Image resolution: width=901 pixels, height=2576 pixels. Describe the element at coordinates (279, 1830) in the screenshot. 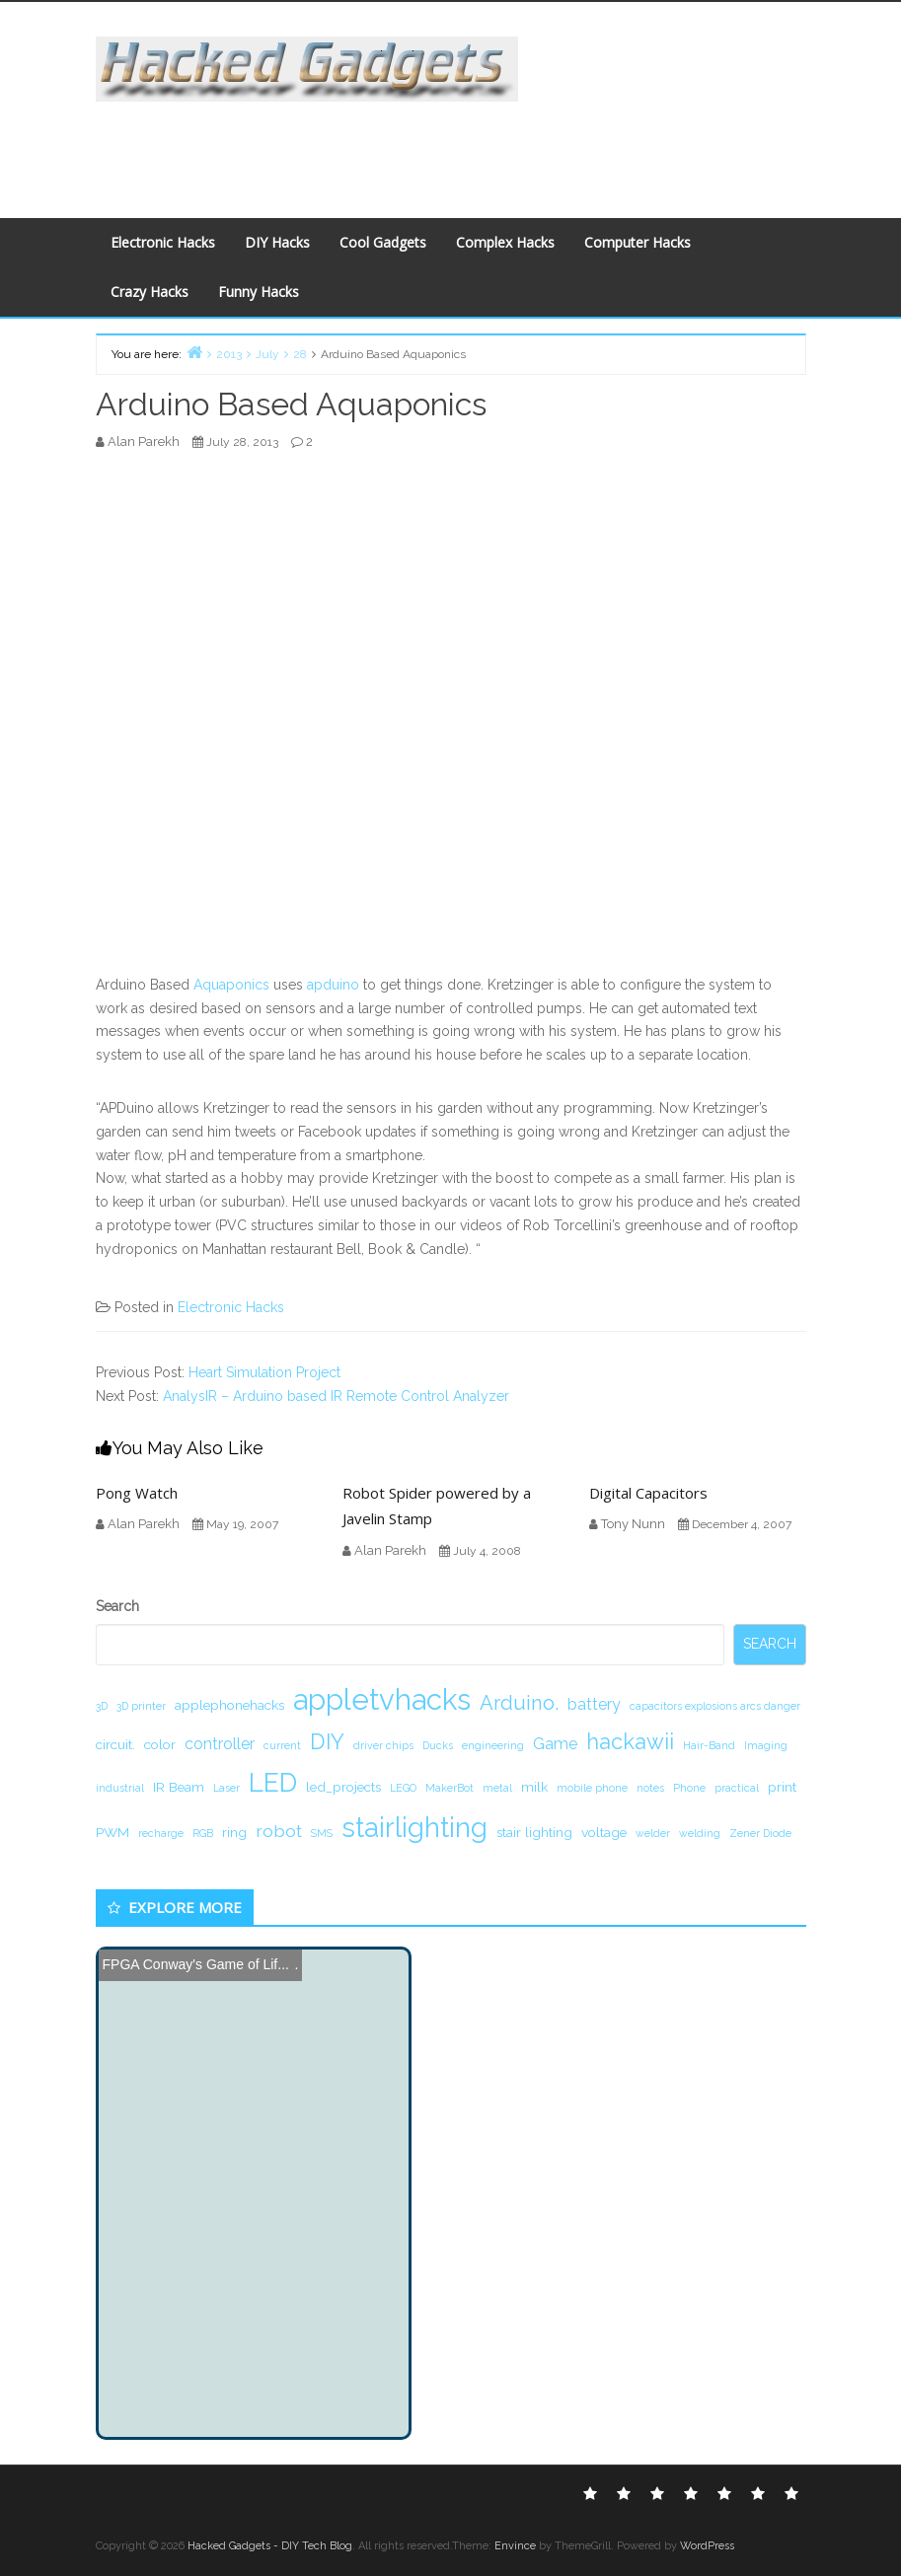

I see `robot [robot (4 items)]` at that location.